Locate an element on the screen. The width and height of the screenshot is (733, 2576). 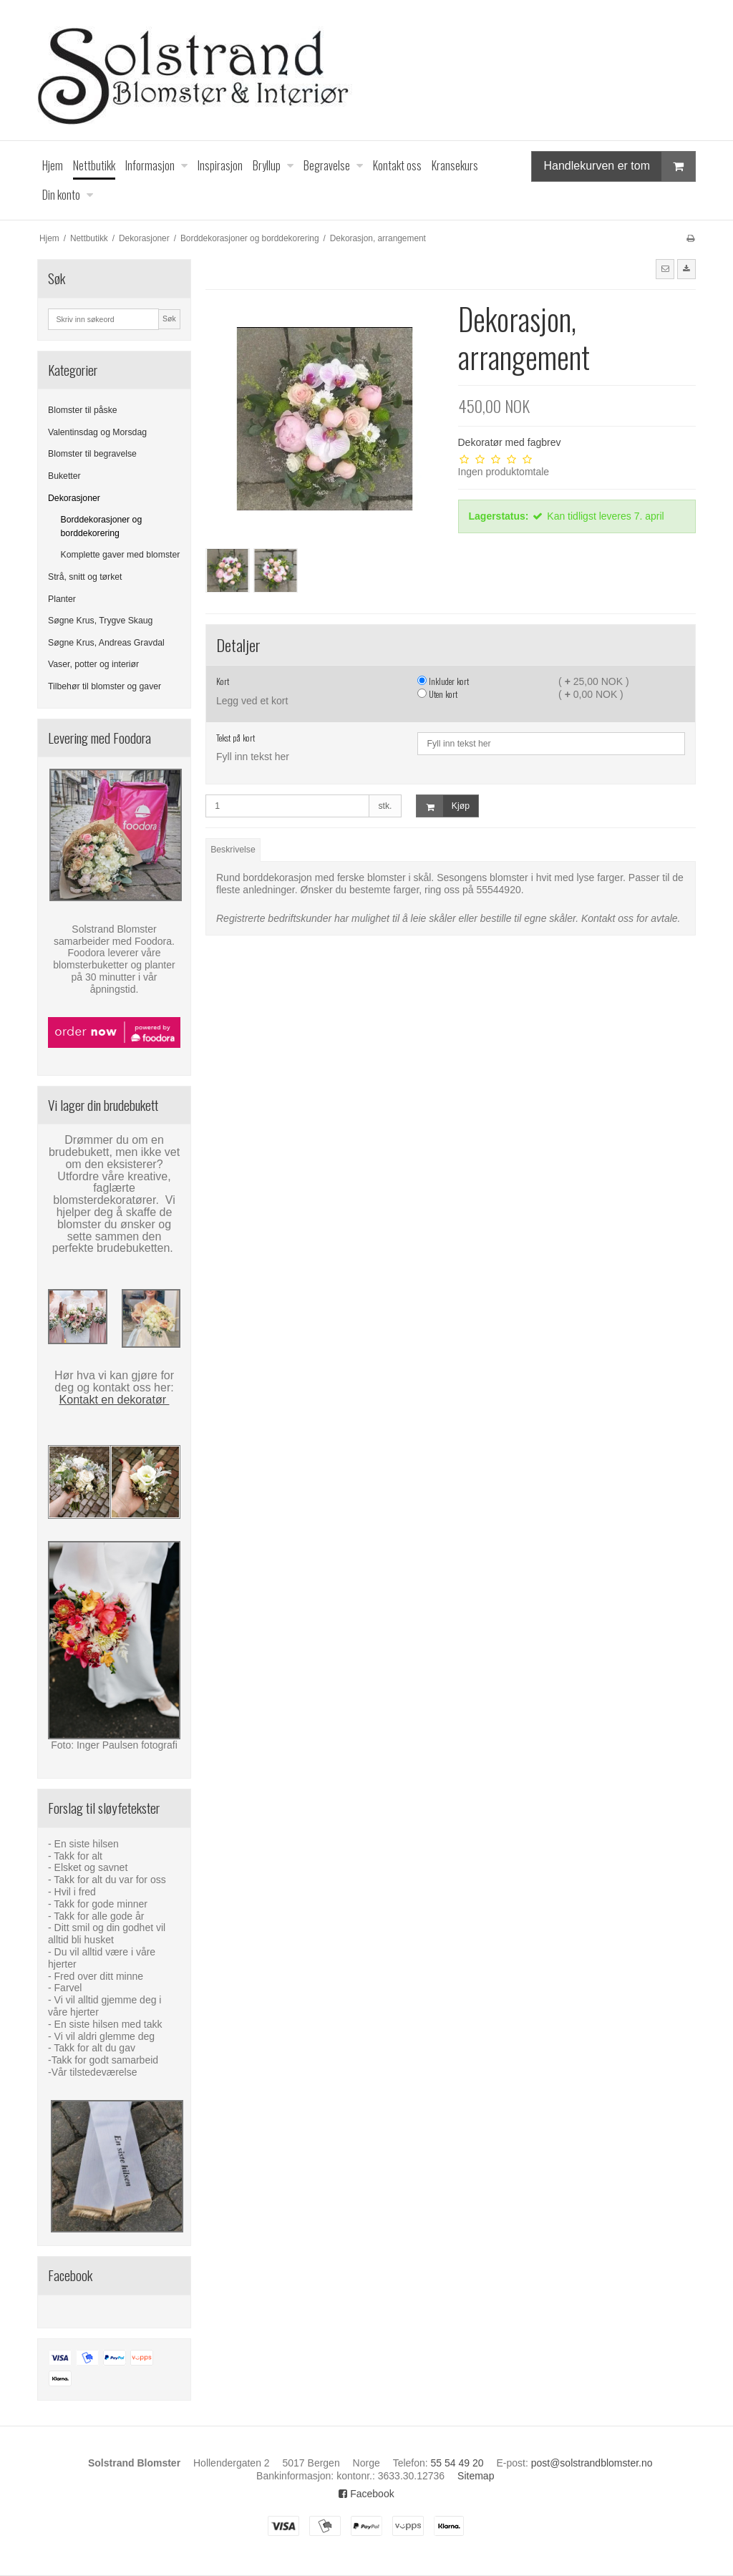
Vaser, potter og interiør is located at coordinates (93, 664).